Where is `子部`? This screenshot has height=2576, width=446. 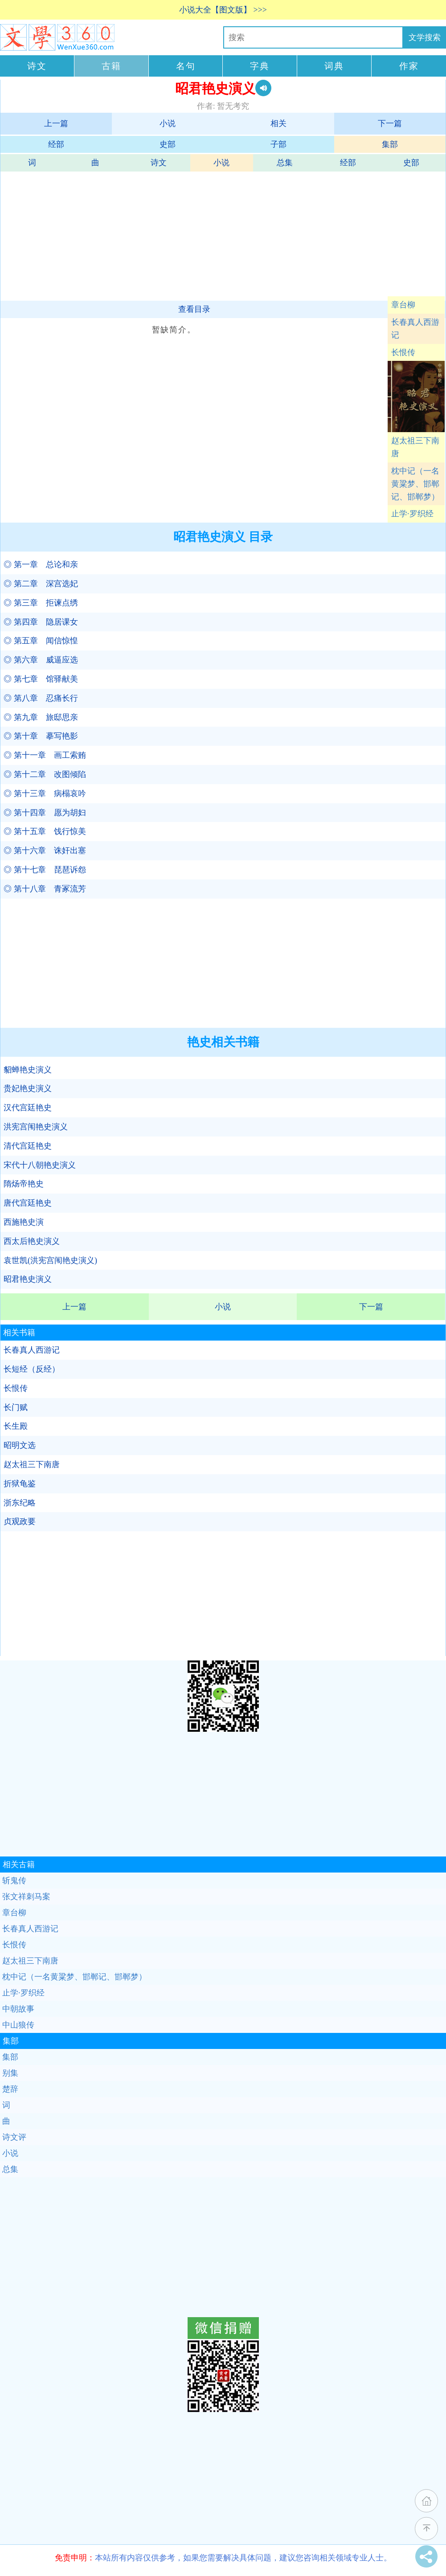
子部 is located at coordinates (278, 144).